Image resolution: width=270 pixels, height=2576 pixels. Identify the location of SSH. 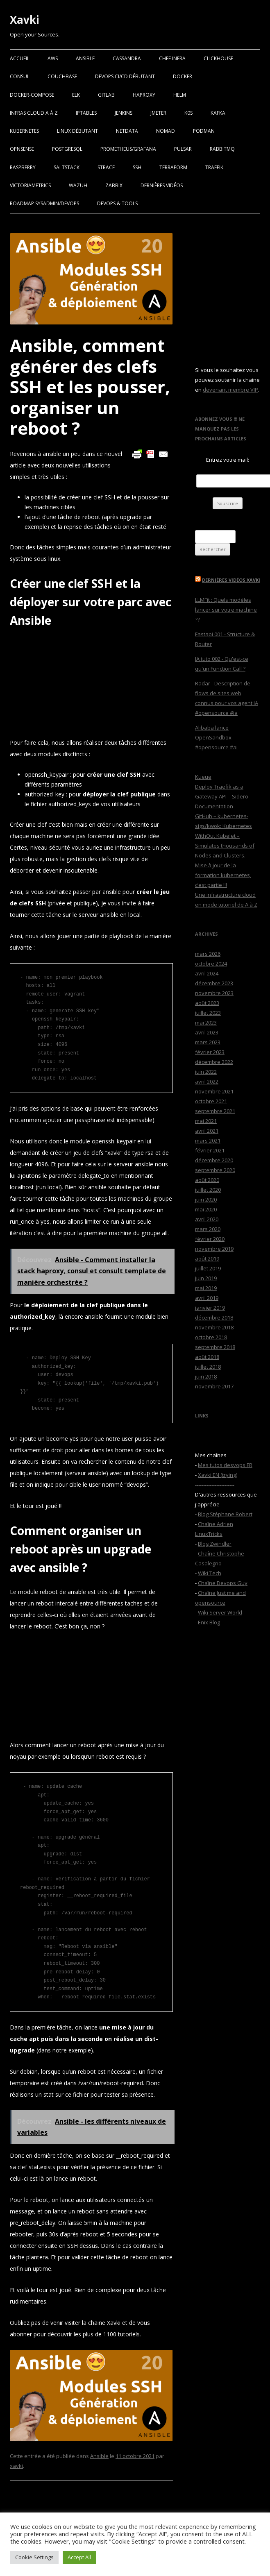
(137, 167).